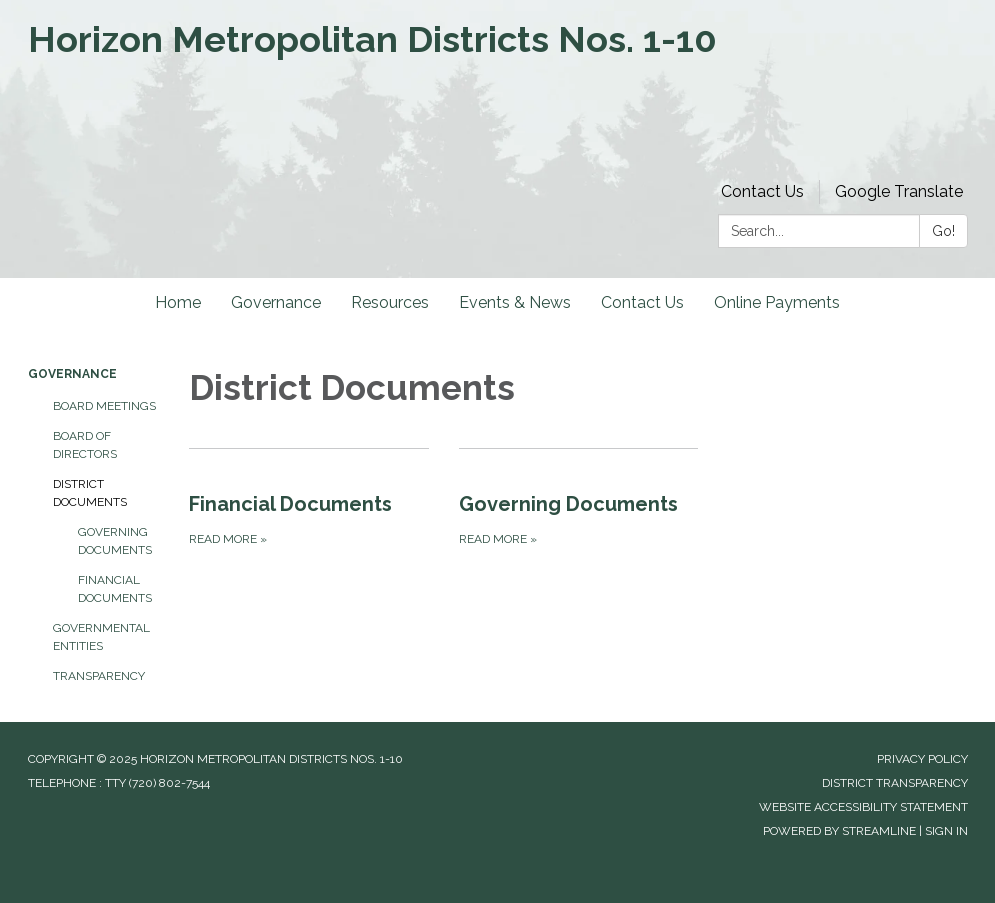 The width and height of the screenshot is (995, 903). Describe the element at coordinates (839, 831) in the screenshot. I see `Powered by Streamline` at that location.